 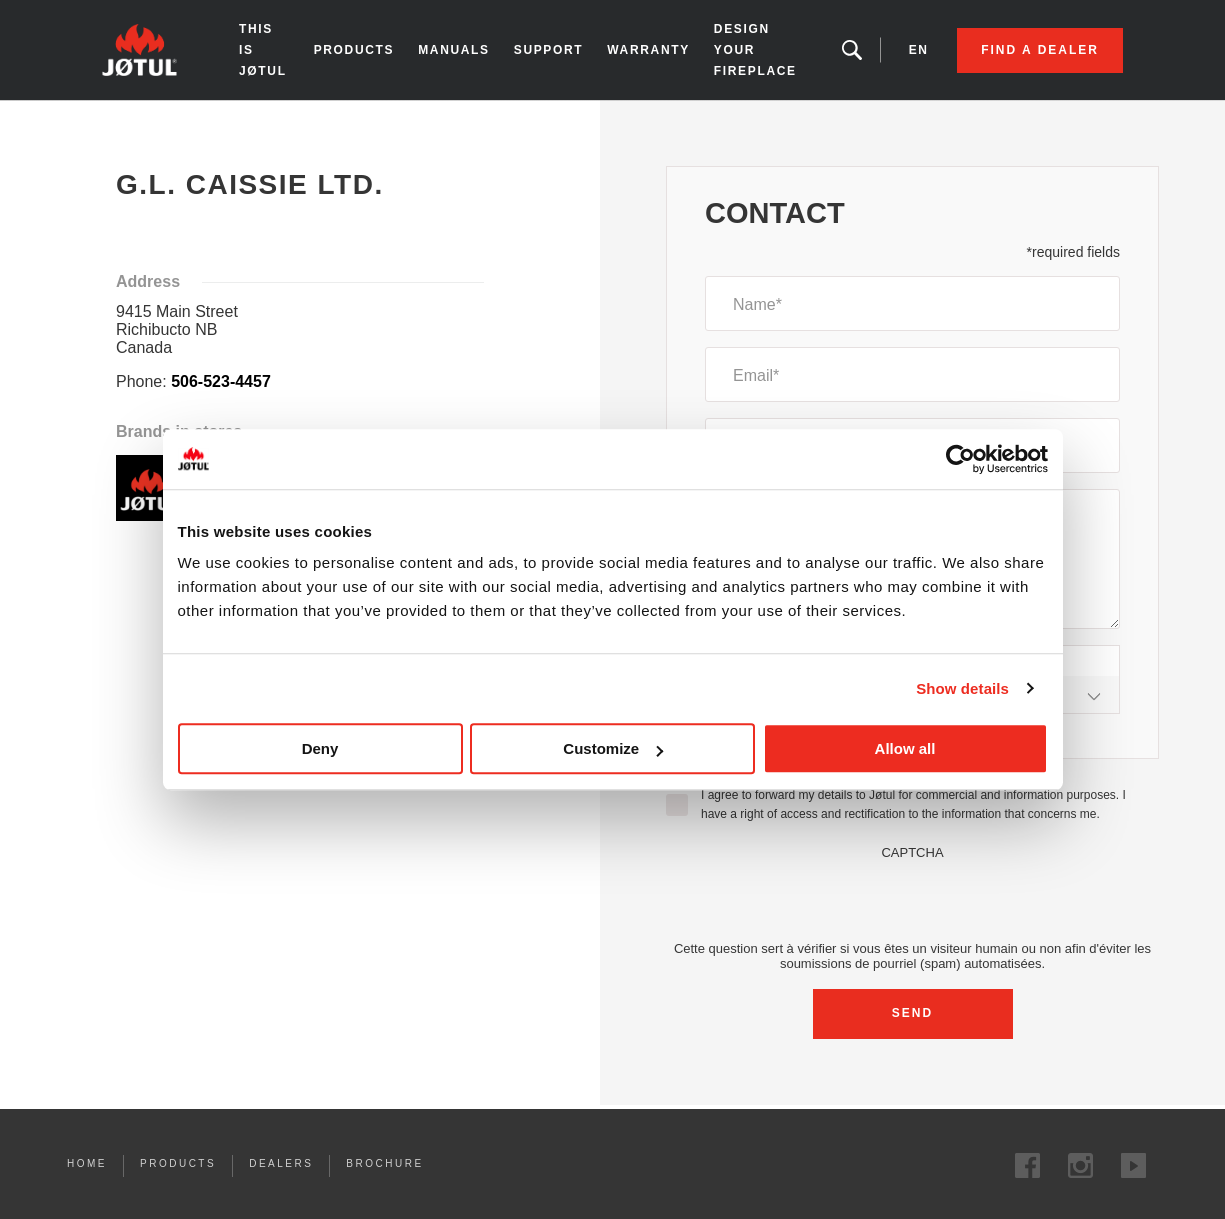 What do you see at coordinates (354, 50) in the screenshot?
I see `Products` at bounding box center [354, 50].